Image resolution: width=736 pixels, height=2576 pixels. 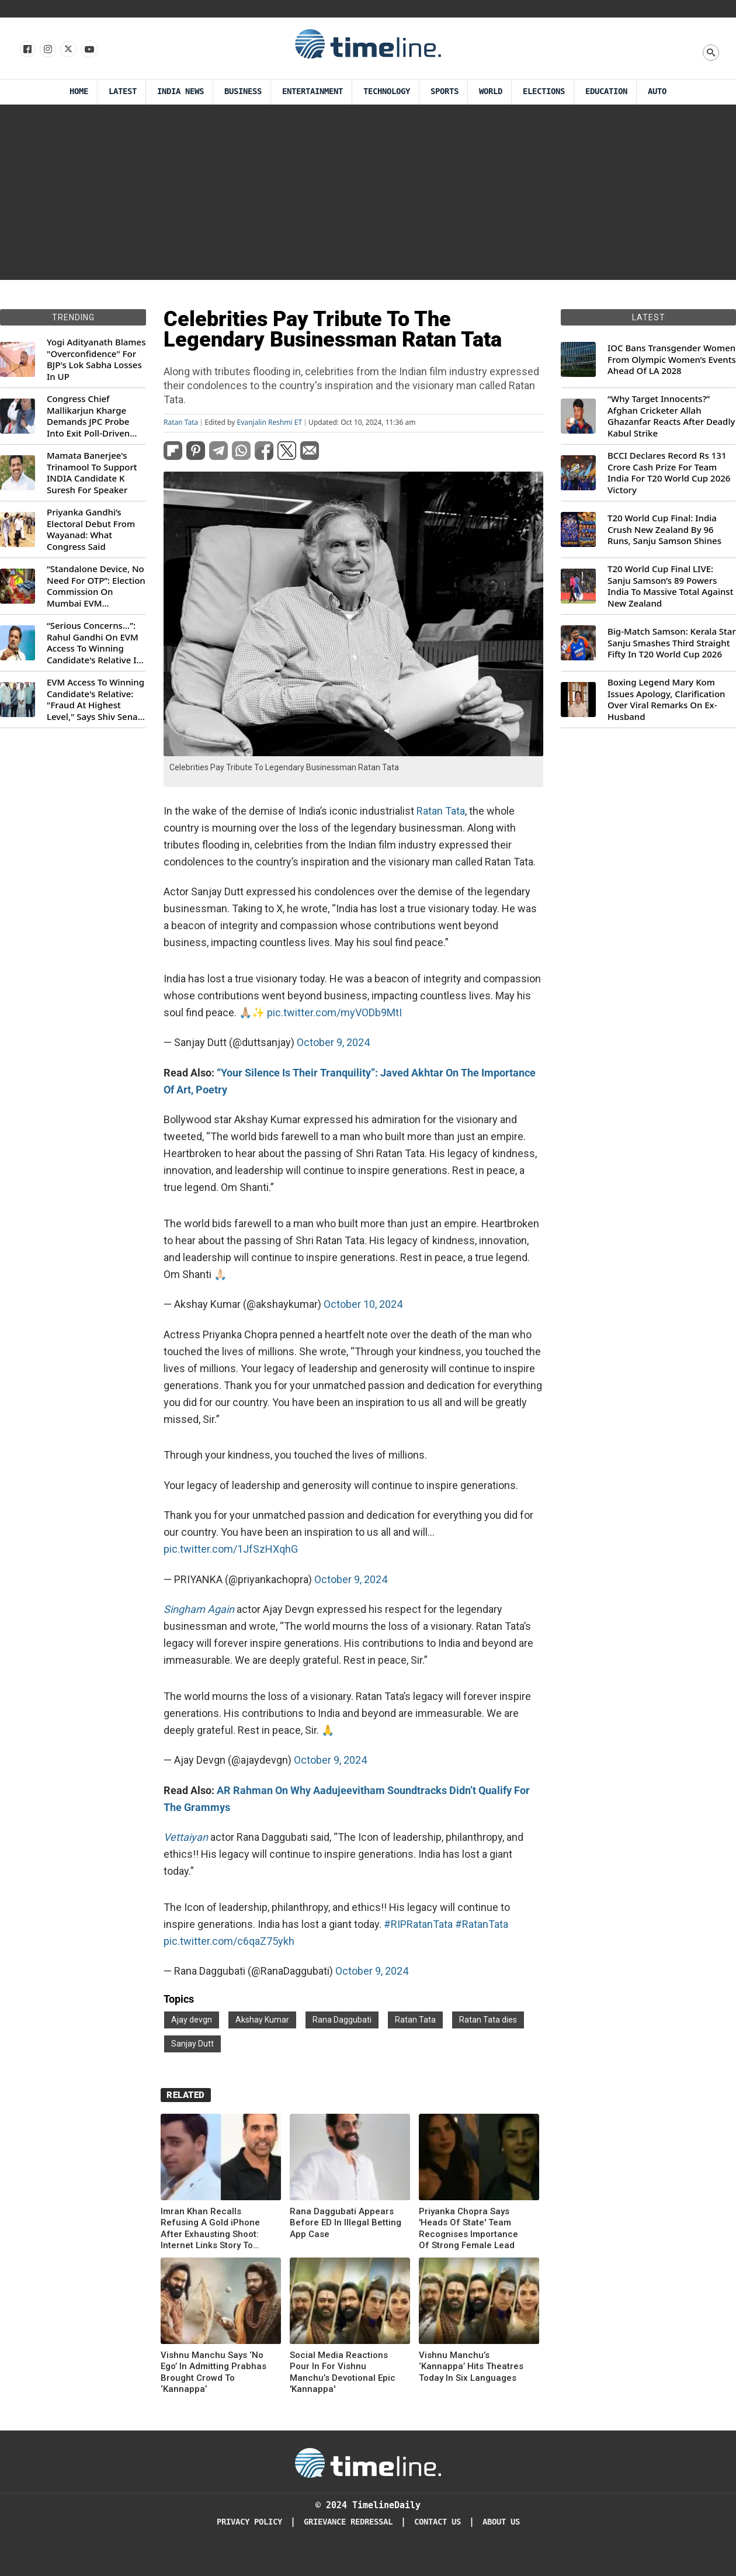 I want to click on [Timeline Daily], so click(x=368, y=2462).